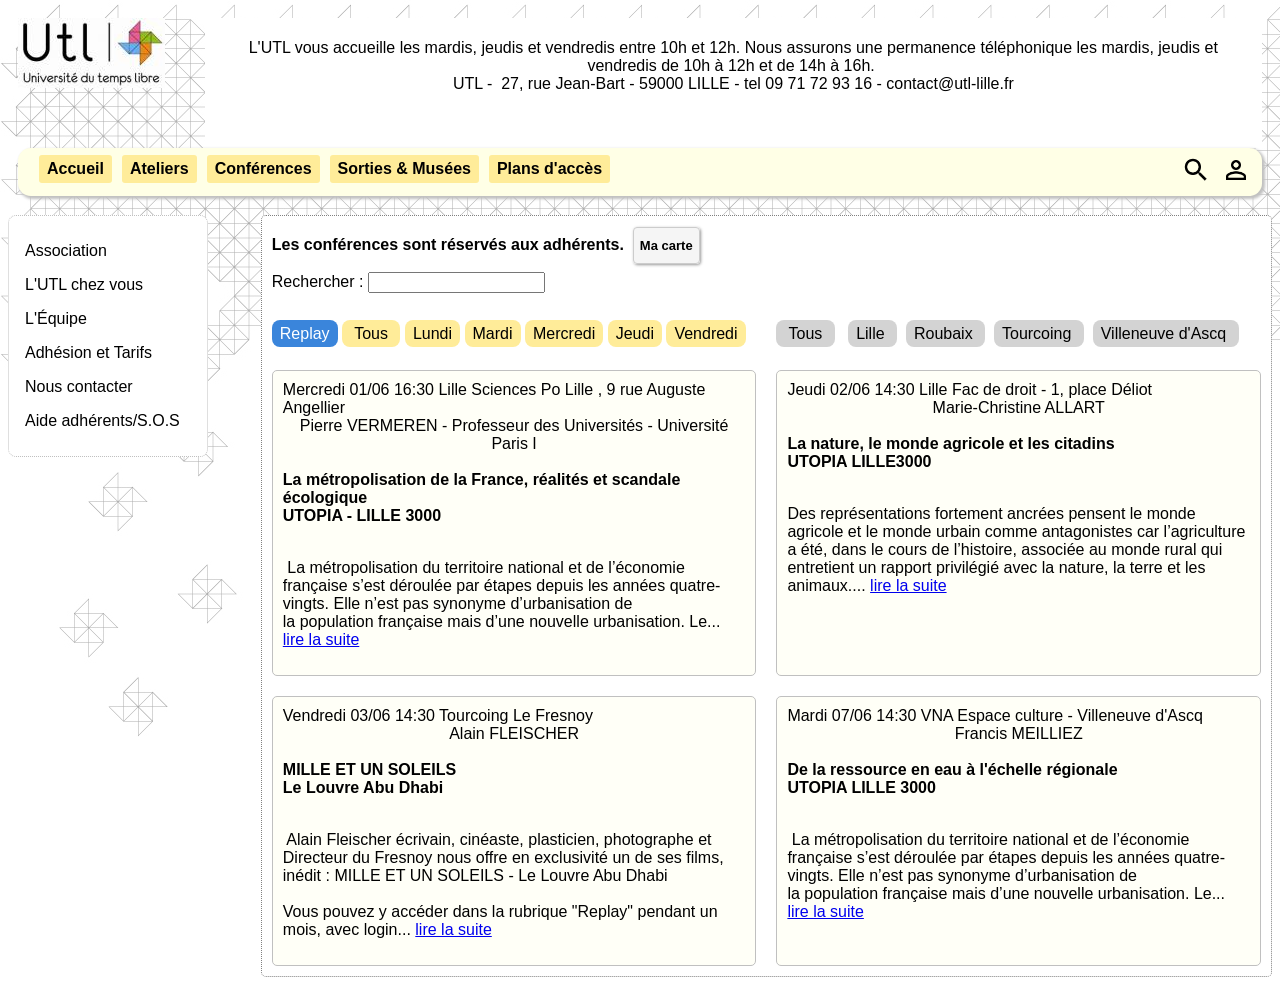 The width and height of the screenshot is (1280, 1005). Describe the element at coordinates (872, 333) in the screenshot. I see `Lille` at that location.